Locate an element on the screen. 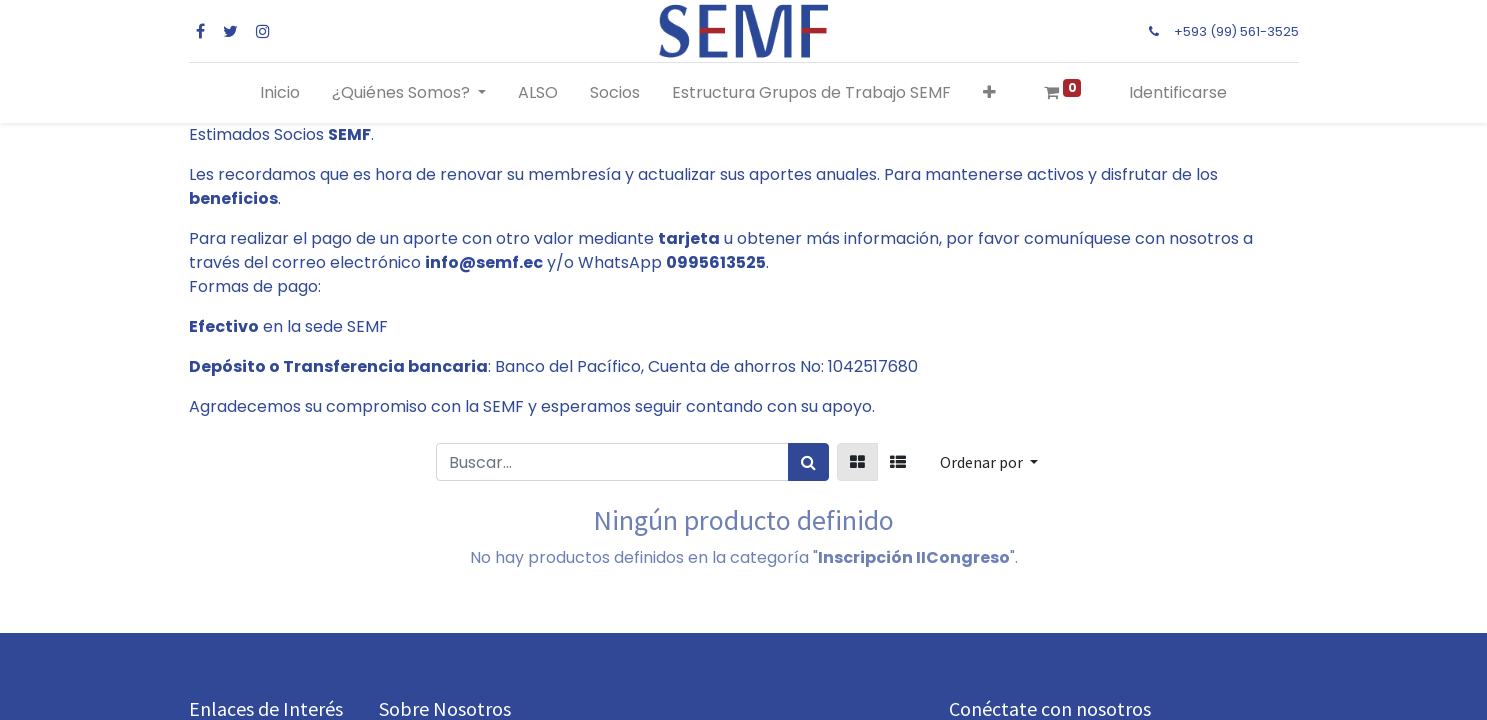 This screenshot has height=720, width=1487. [menuitem] is located at coordinates (280, 93).